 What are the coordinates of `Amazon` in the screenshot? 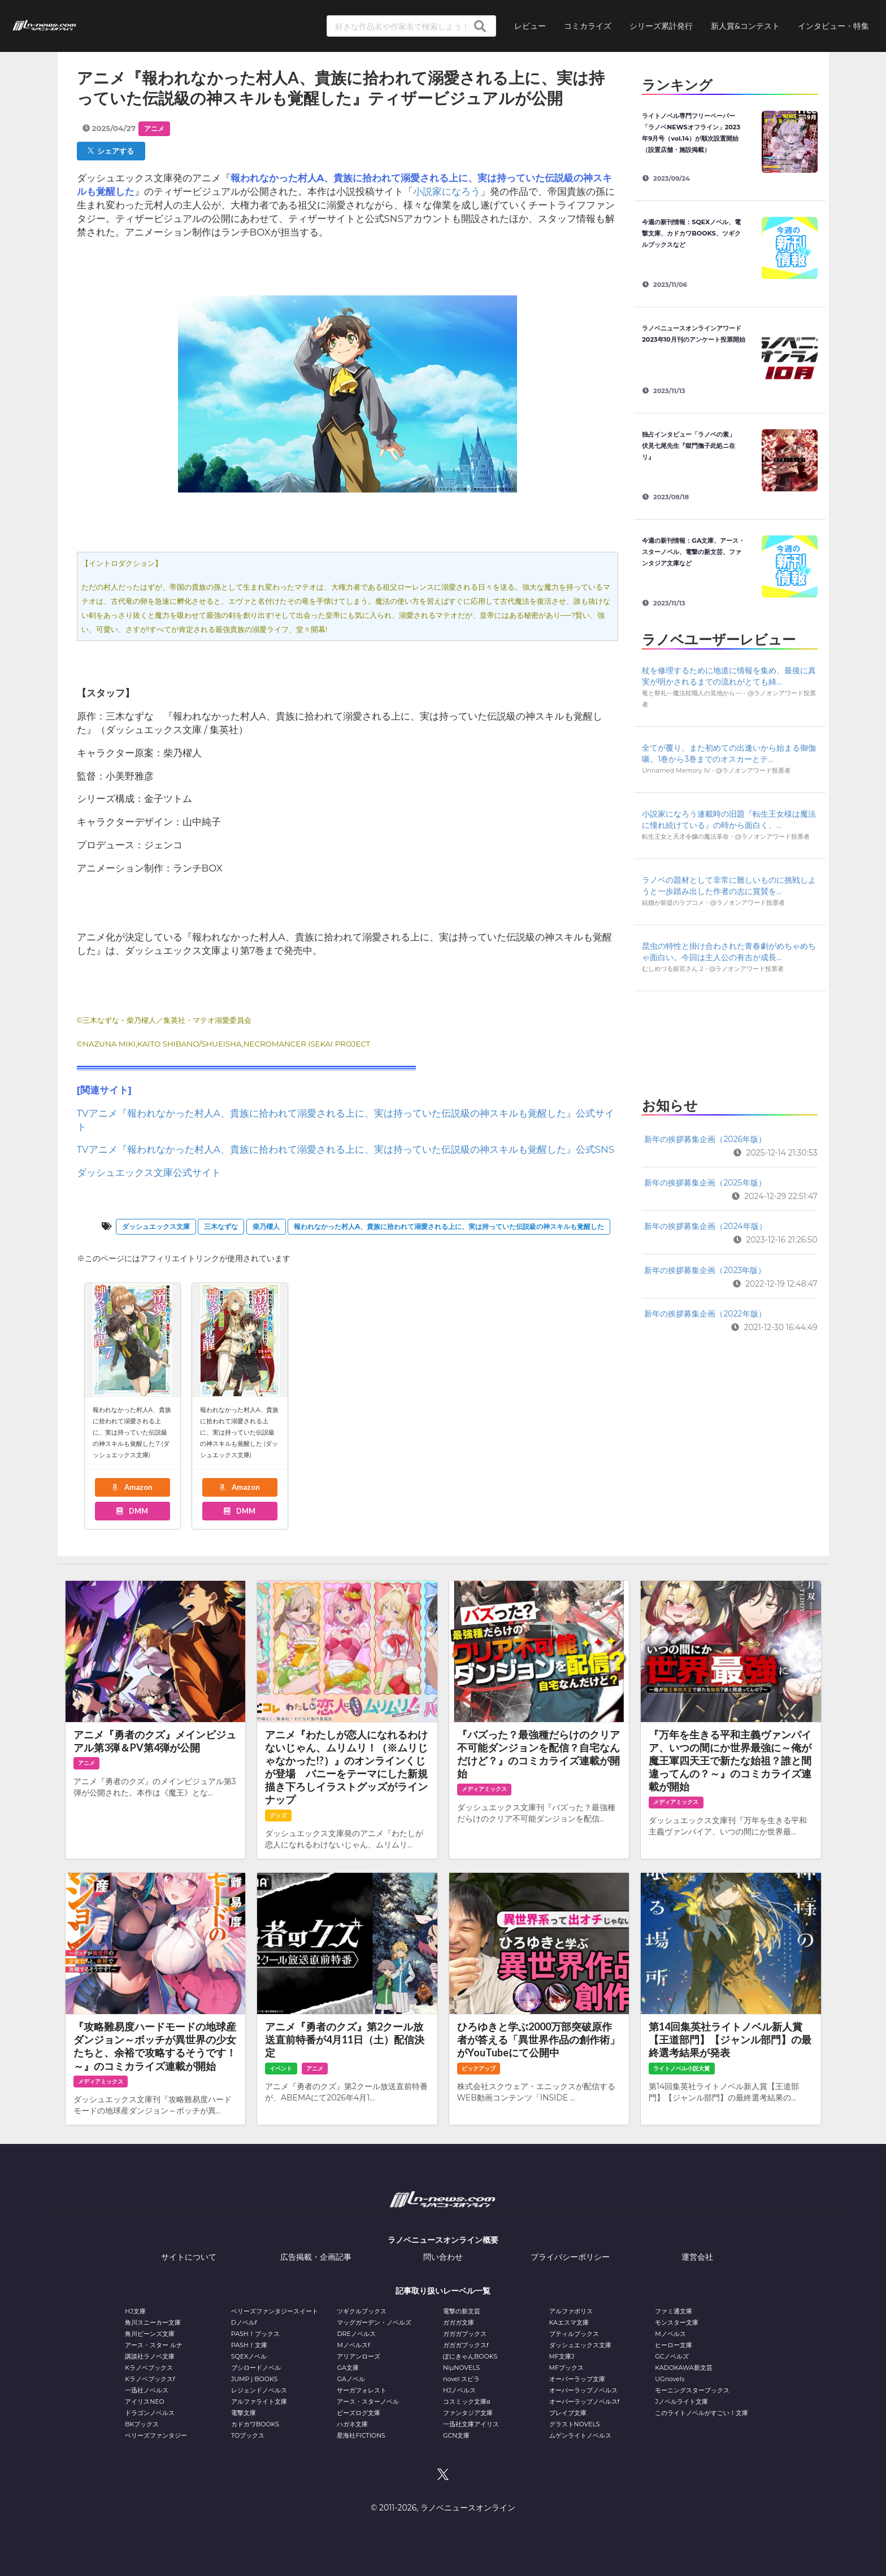 It's located at (132, 1487).